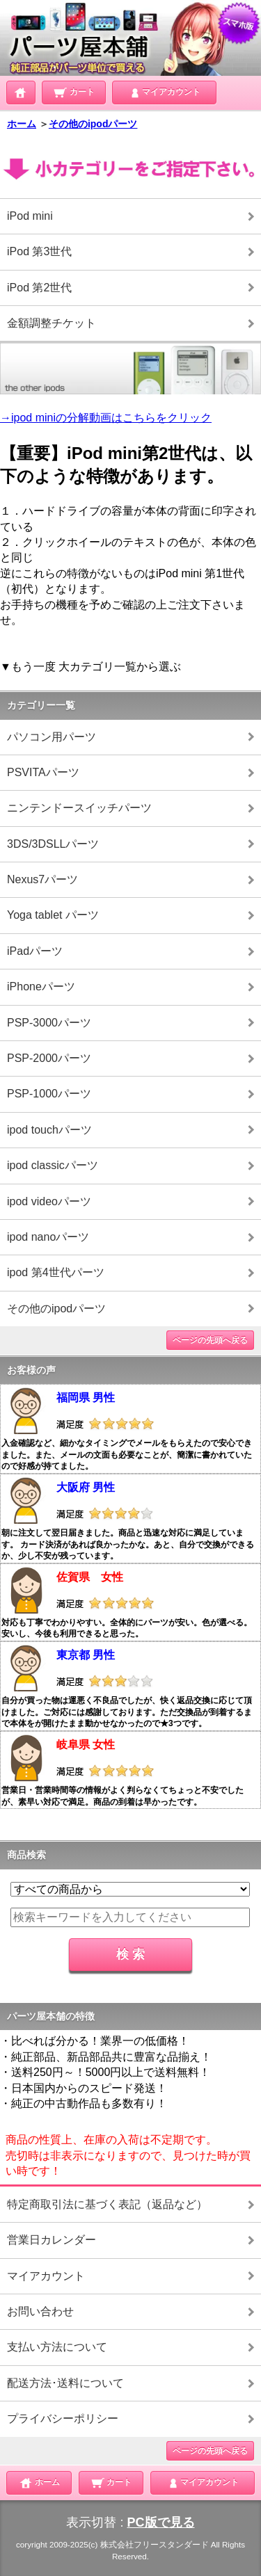 Image resolution: width=261 pixels, height=2576 pixels. I want to click on Yoga tablet パーツ, so click(53, 915).